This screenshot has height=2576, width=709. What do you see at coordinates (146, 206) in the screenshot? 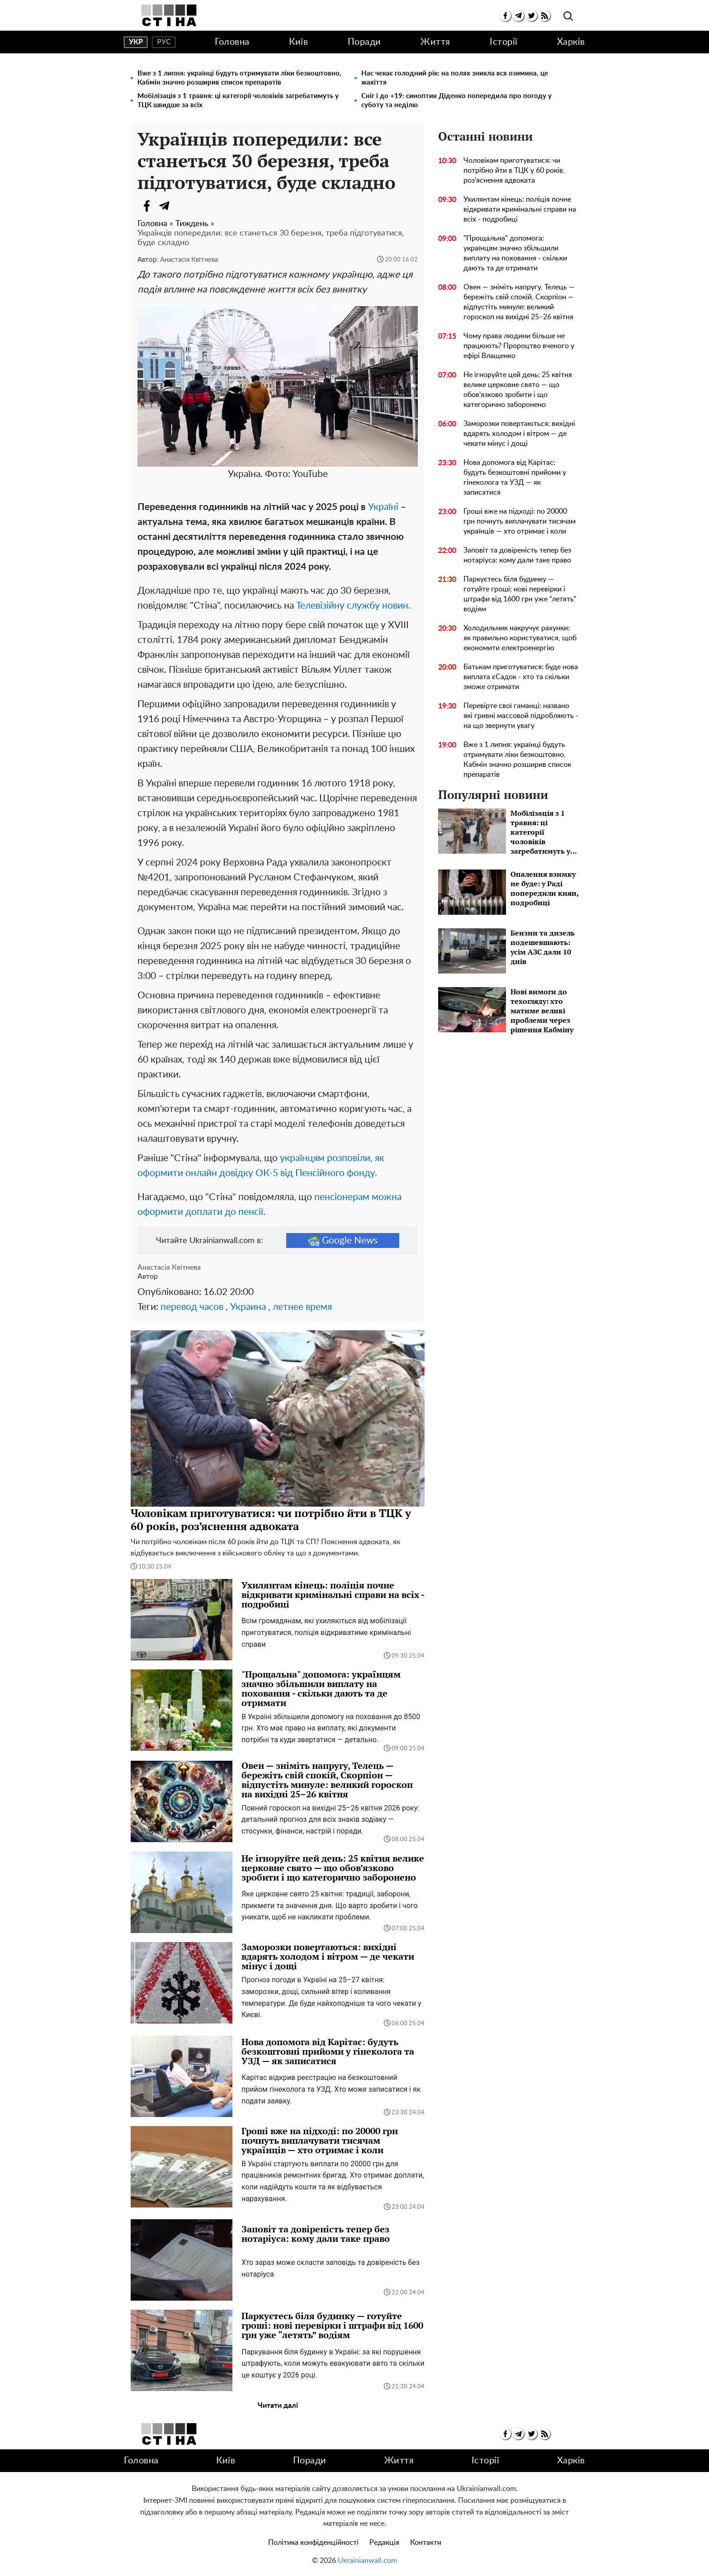
I see `[Facebook]` at bounding box center [146, 206].